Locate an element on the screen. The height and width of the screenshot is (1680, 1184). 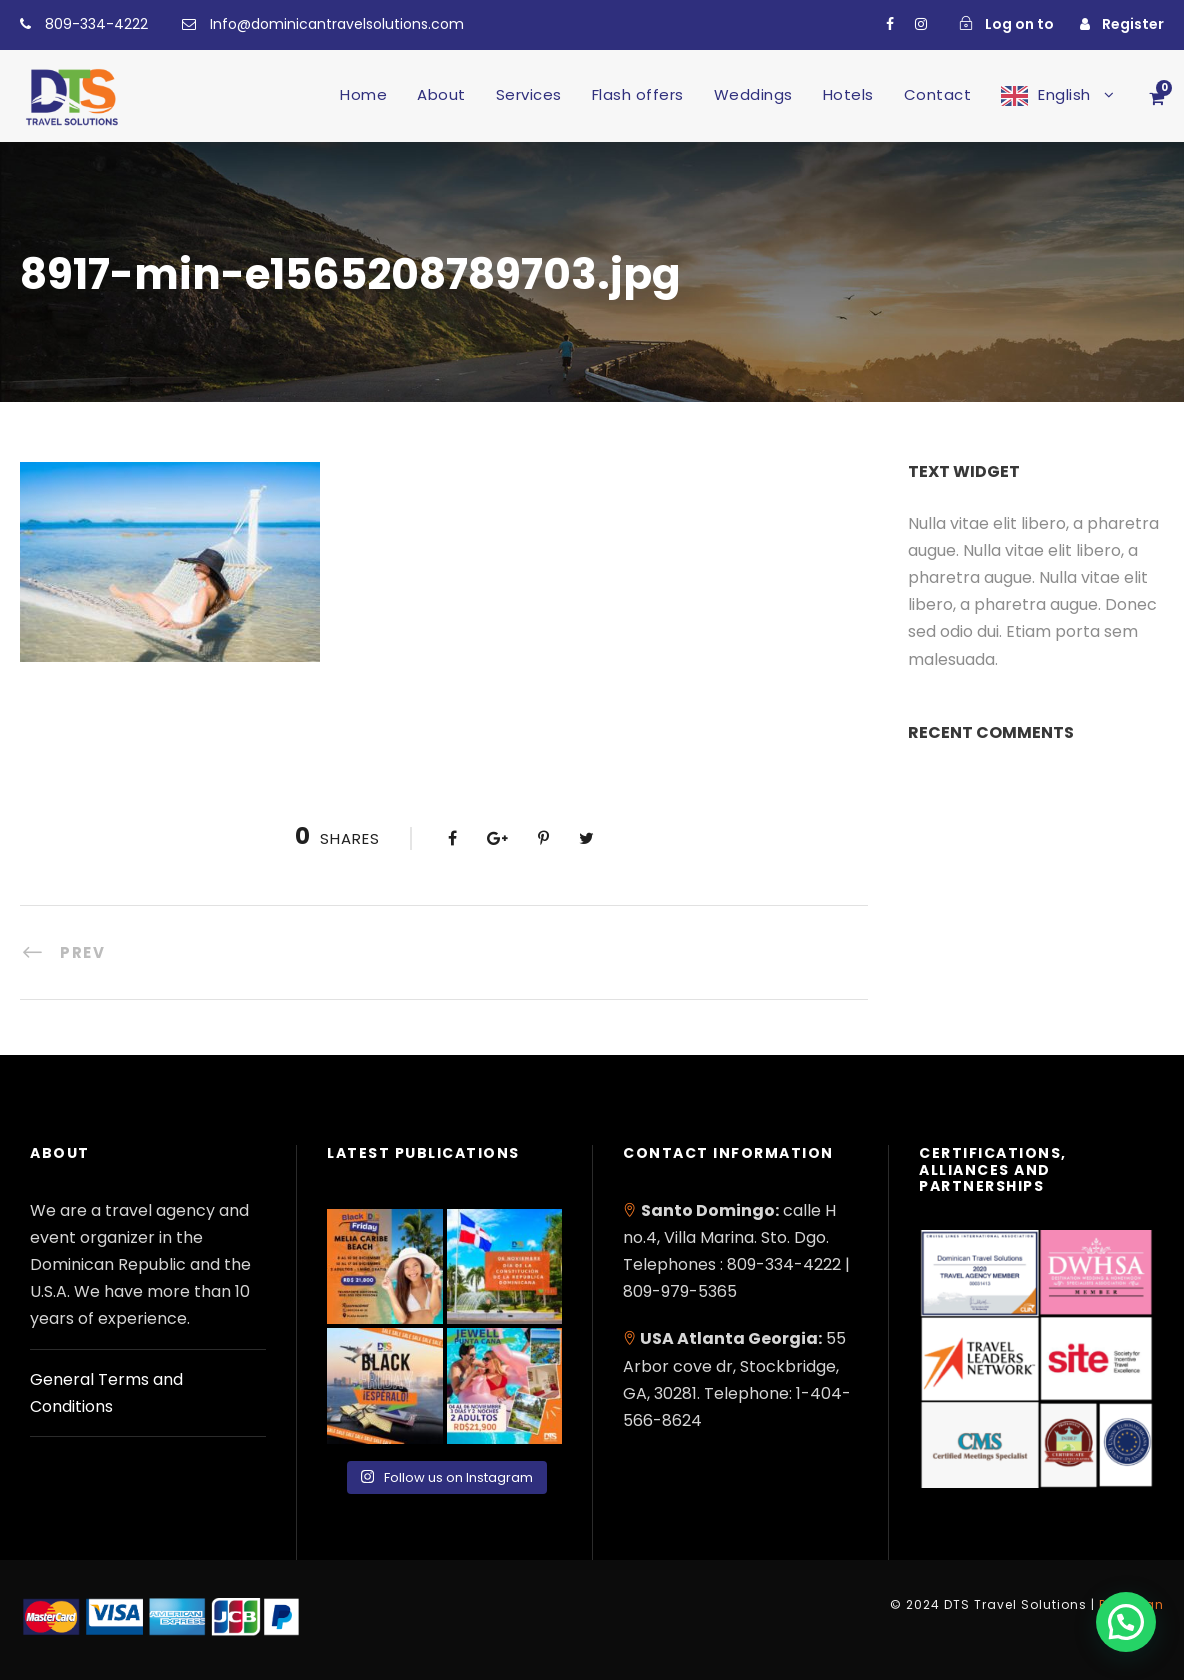
809-334-4222 is located at coordinates (96, 24).